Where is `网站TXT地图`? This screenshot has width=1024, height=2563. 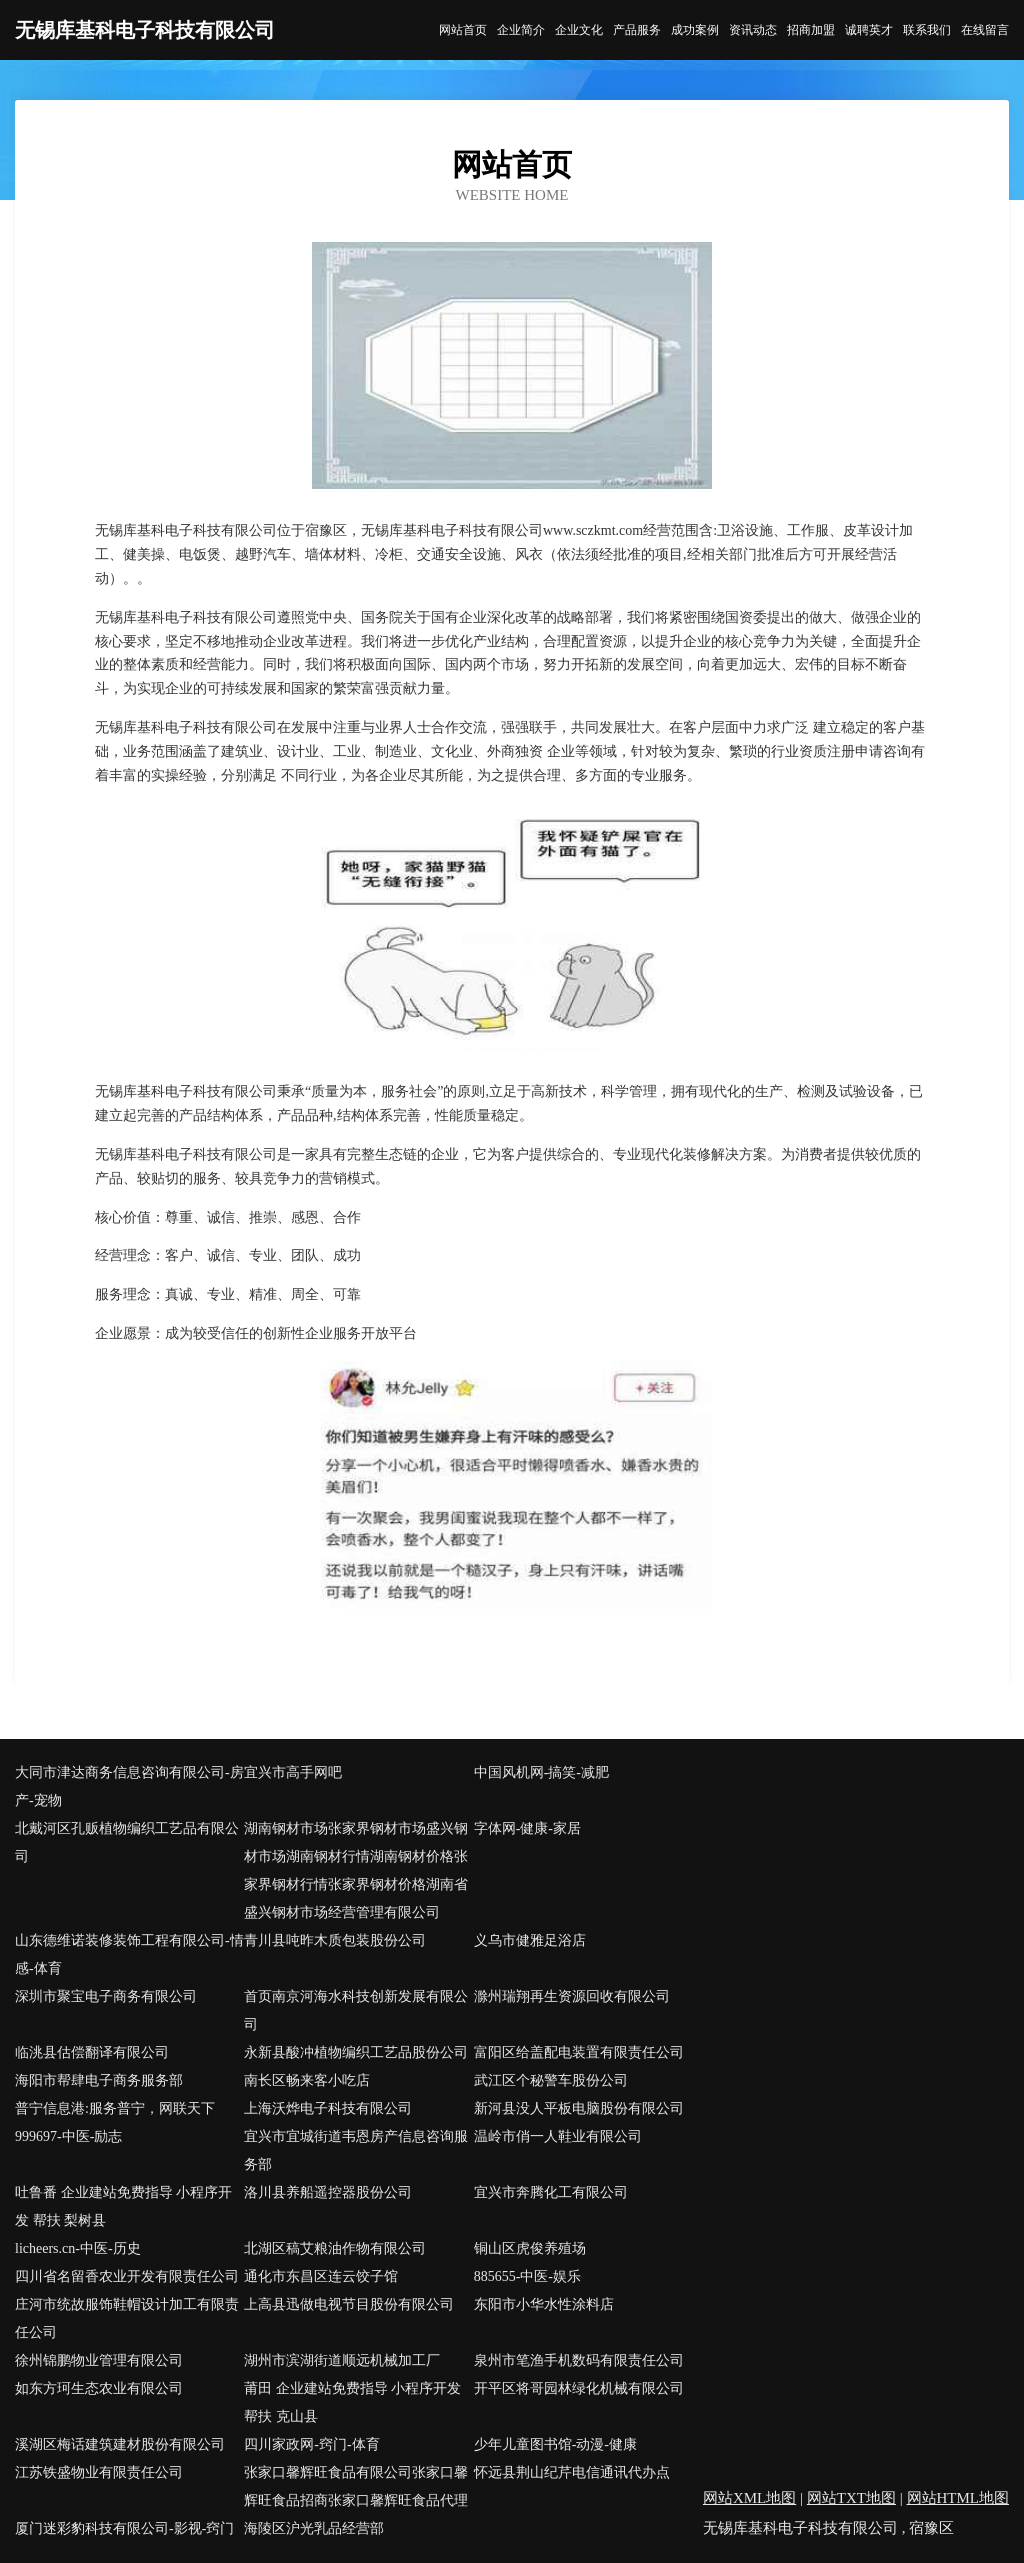 网站TXT地图 is located at coordinates (851, 2498).